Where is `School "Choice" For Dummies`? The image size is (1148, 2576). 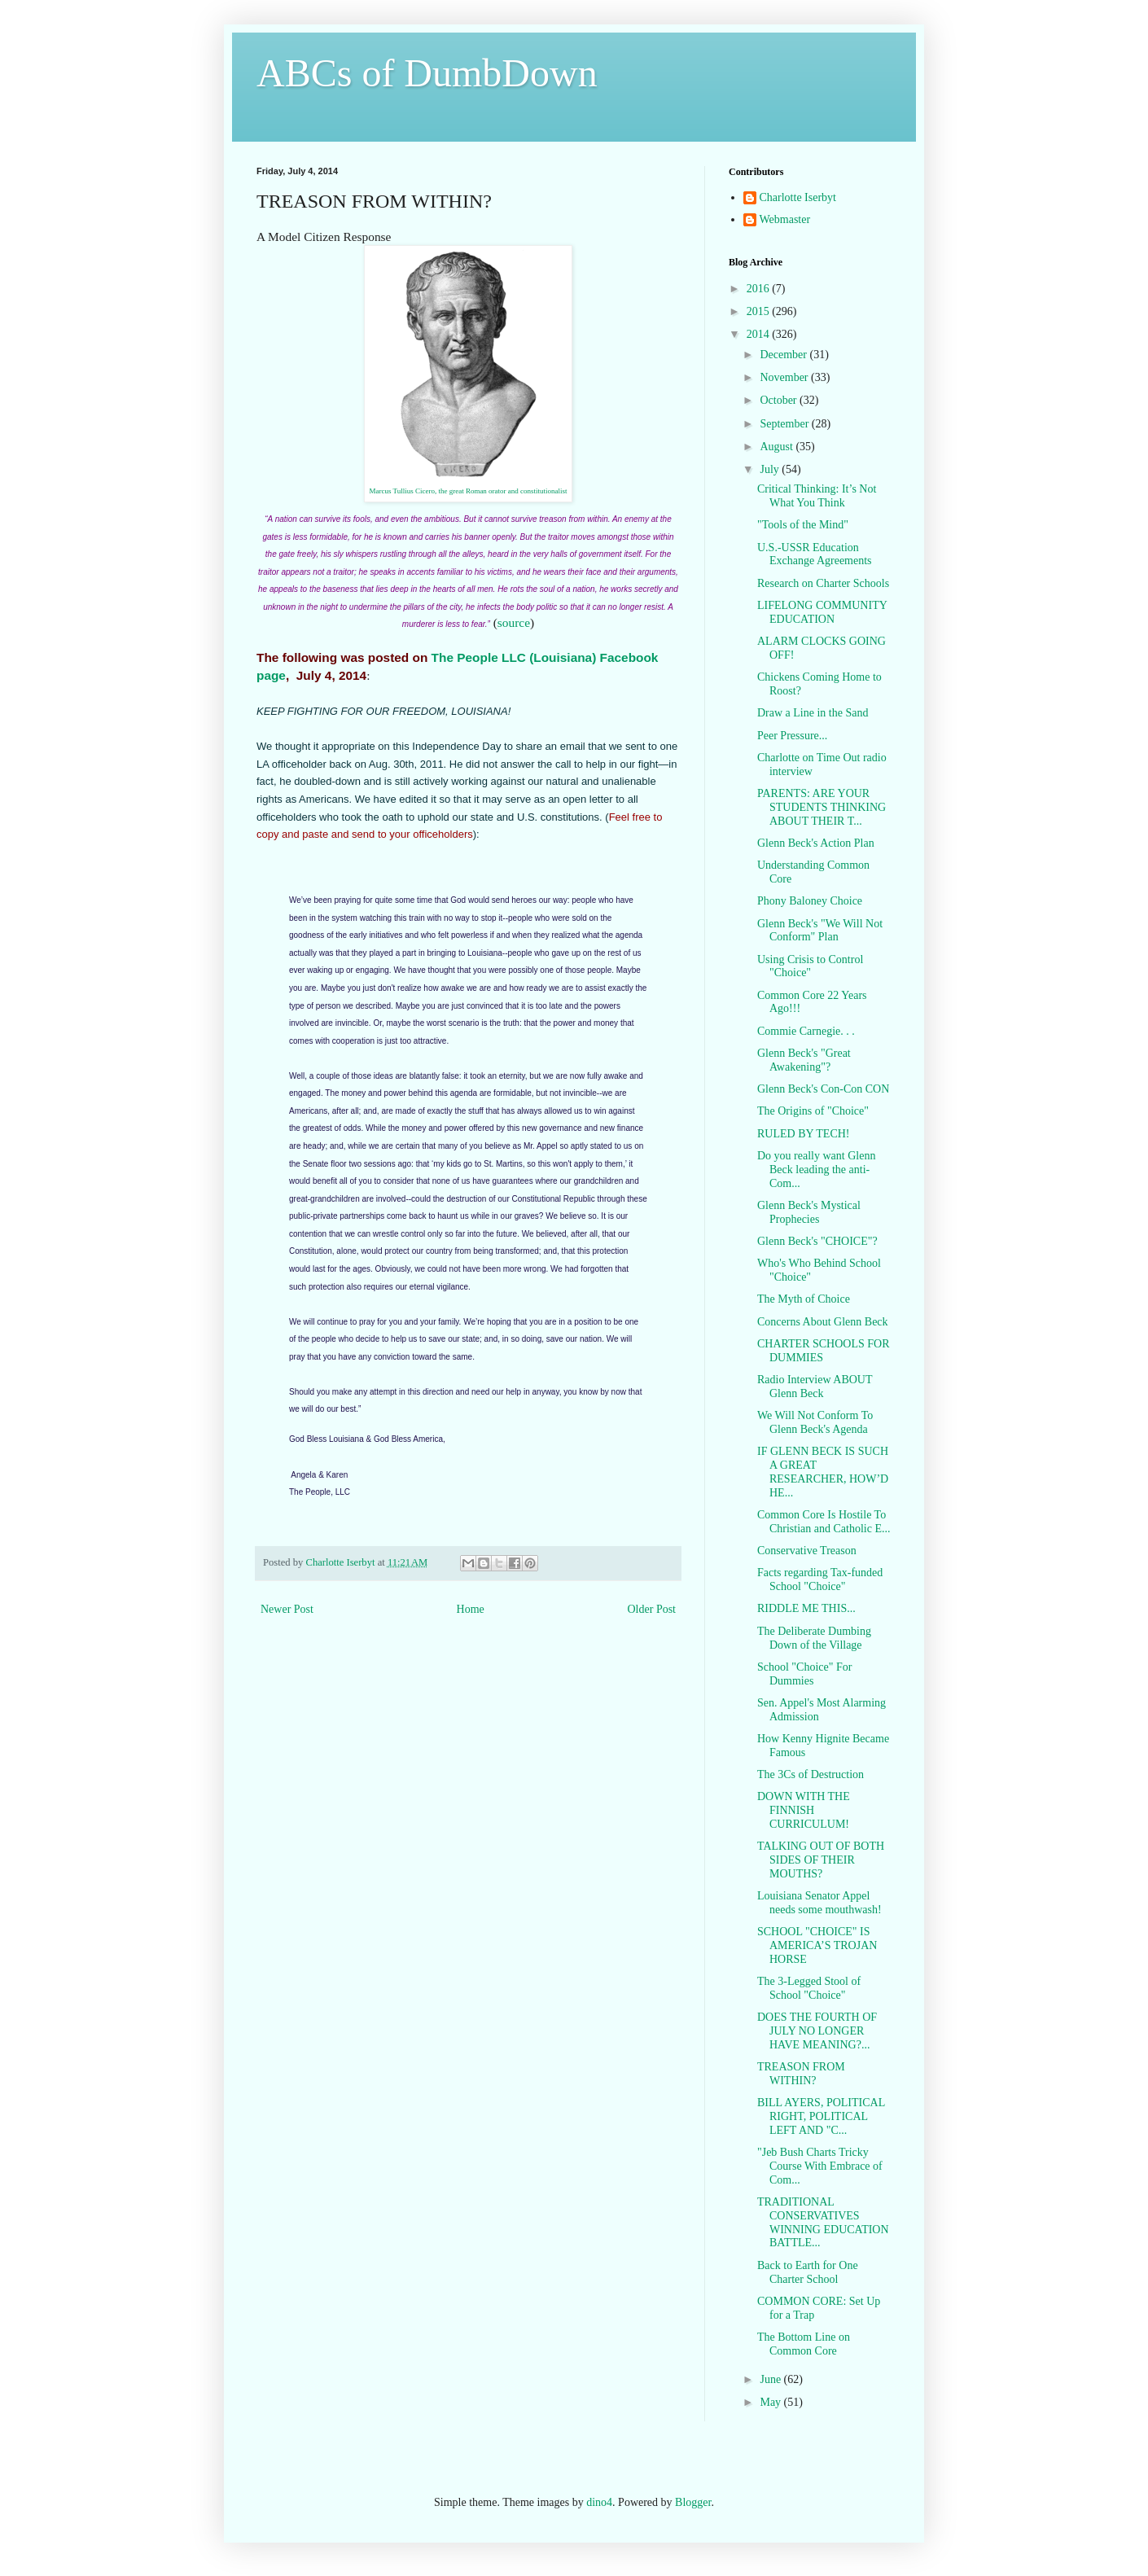 School "Choice" For Dummies is located at coordinates (804, 1674).